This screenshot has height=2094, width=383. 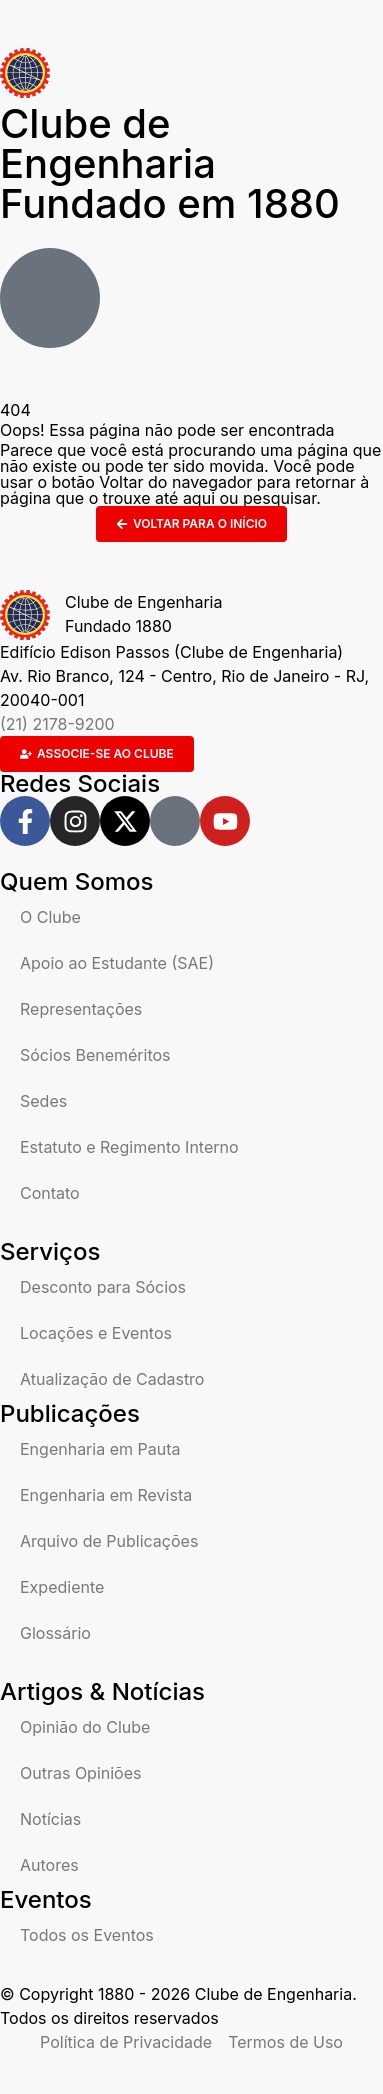 What do you see at coordinates (129, 1147) in the screenshot?
I see `Estatuto e Regimento Interno` at bounding box center [129, 1147].